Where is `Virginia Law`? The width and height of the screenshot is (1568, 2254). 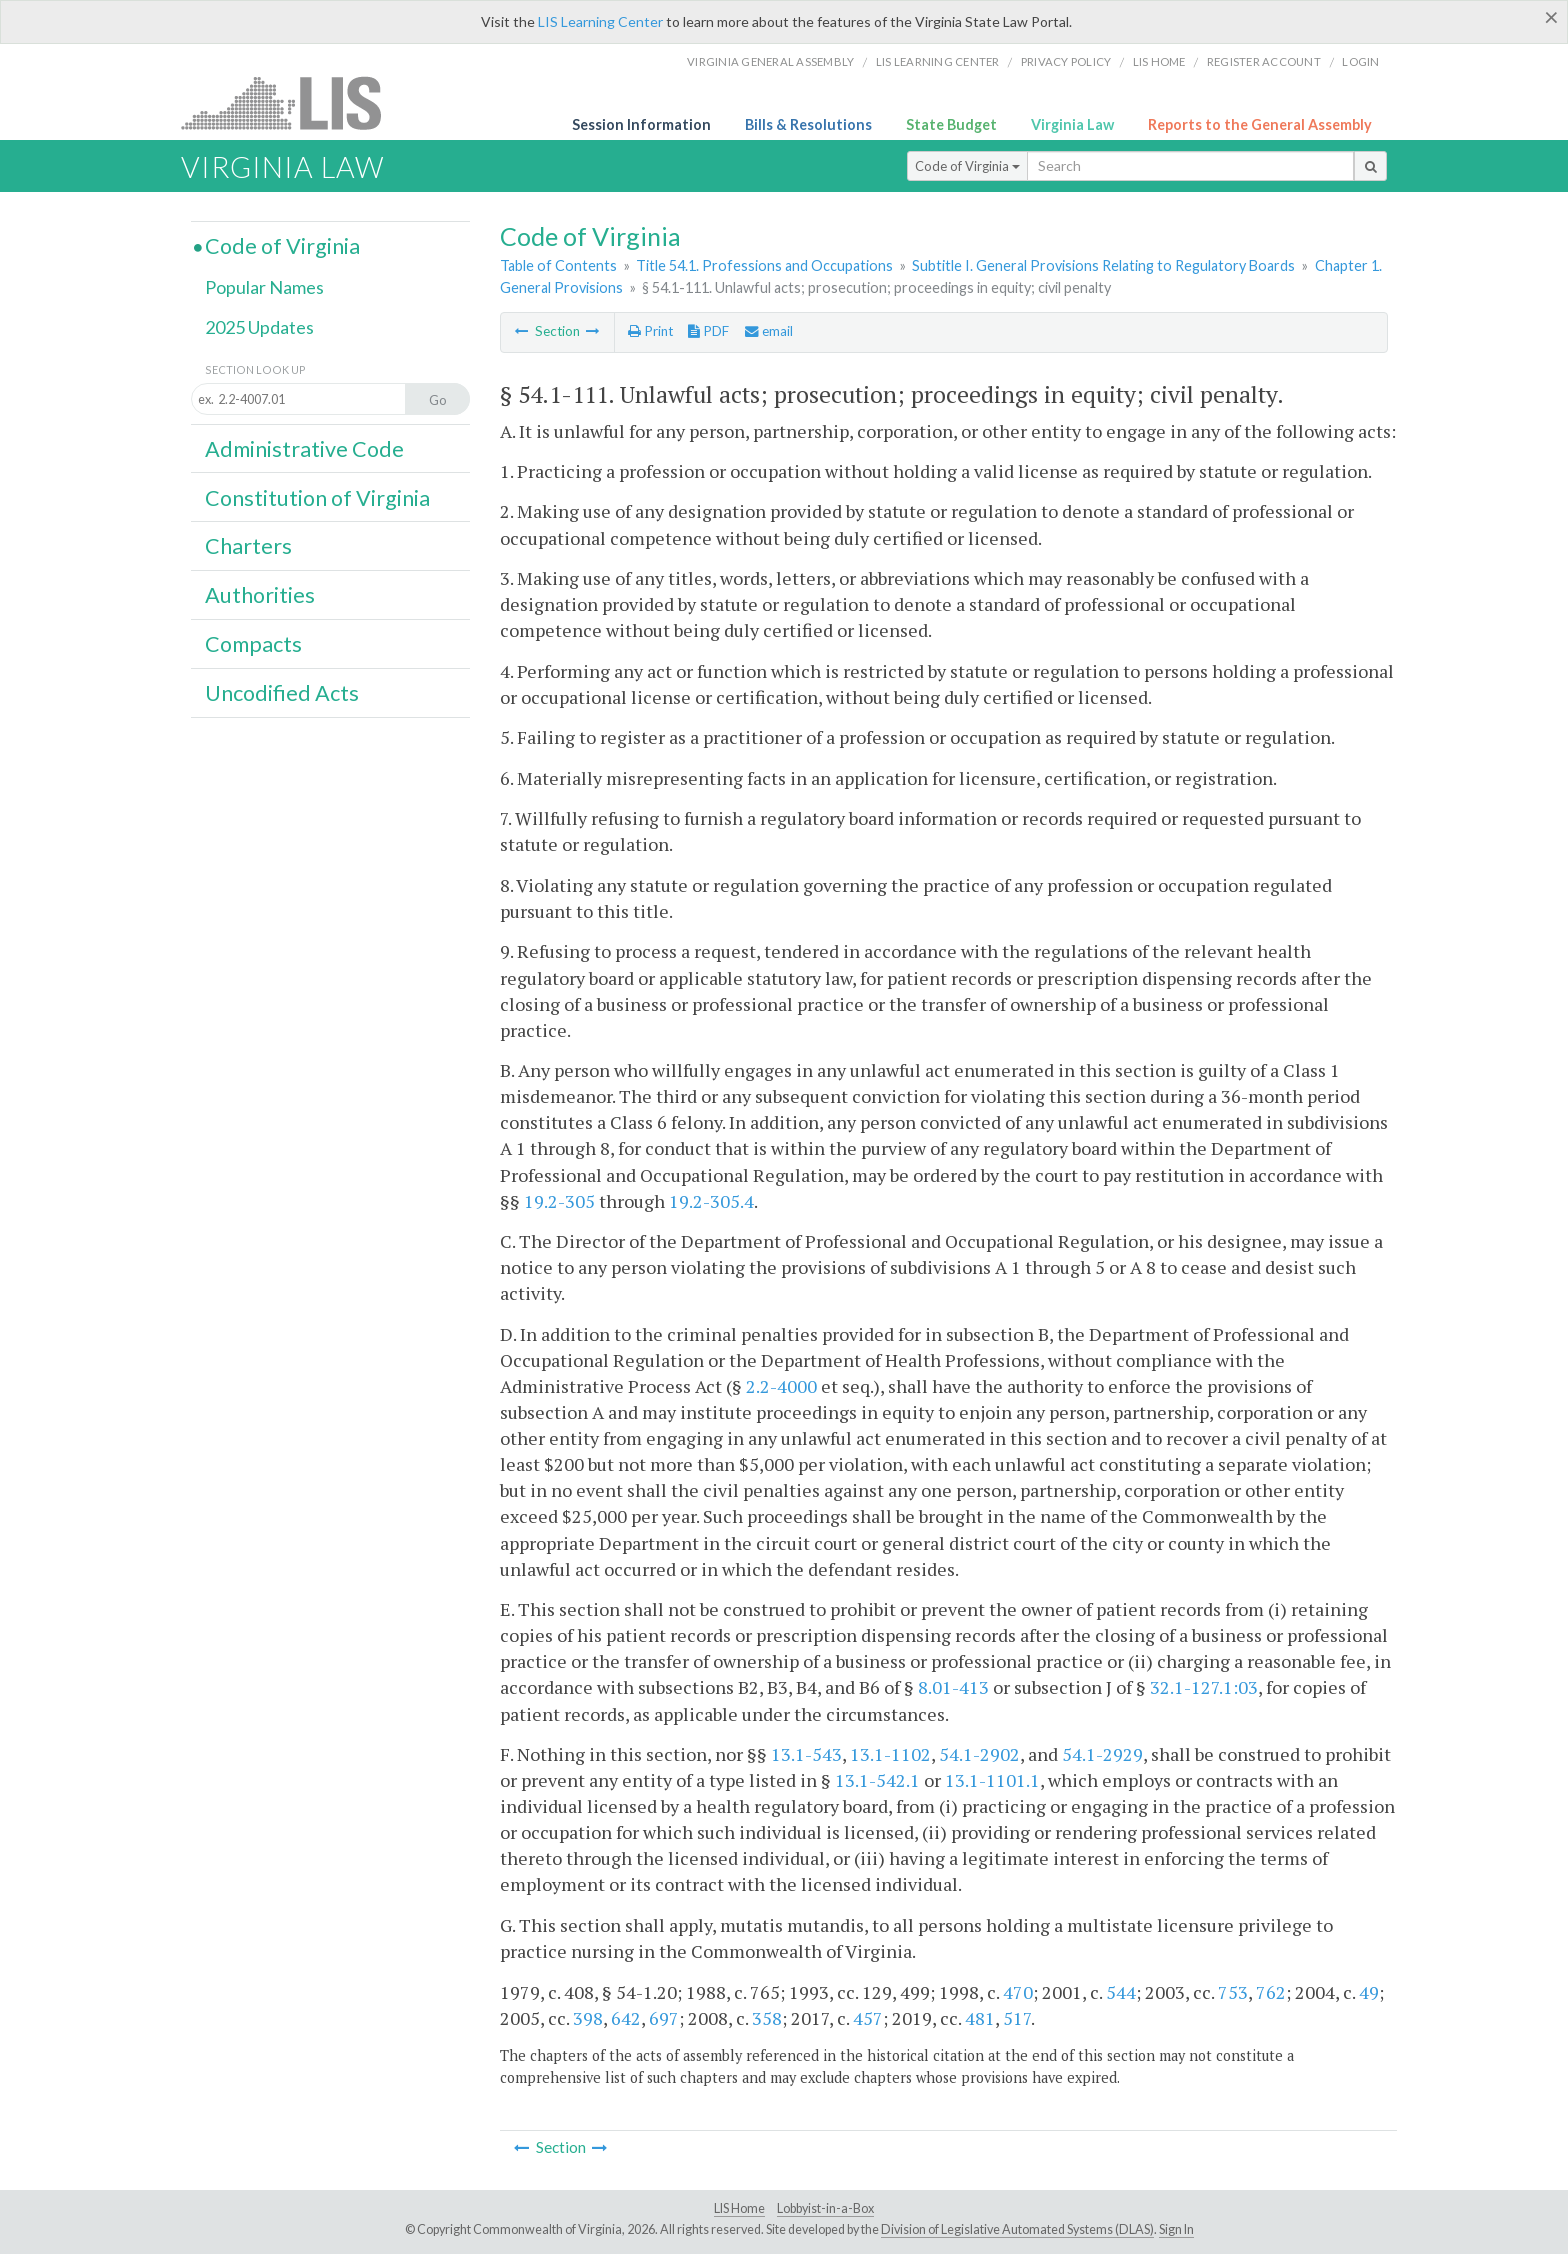 Virginia Law is located at coordinates (1072, 124).